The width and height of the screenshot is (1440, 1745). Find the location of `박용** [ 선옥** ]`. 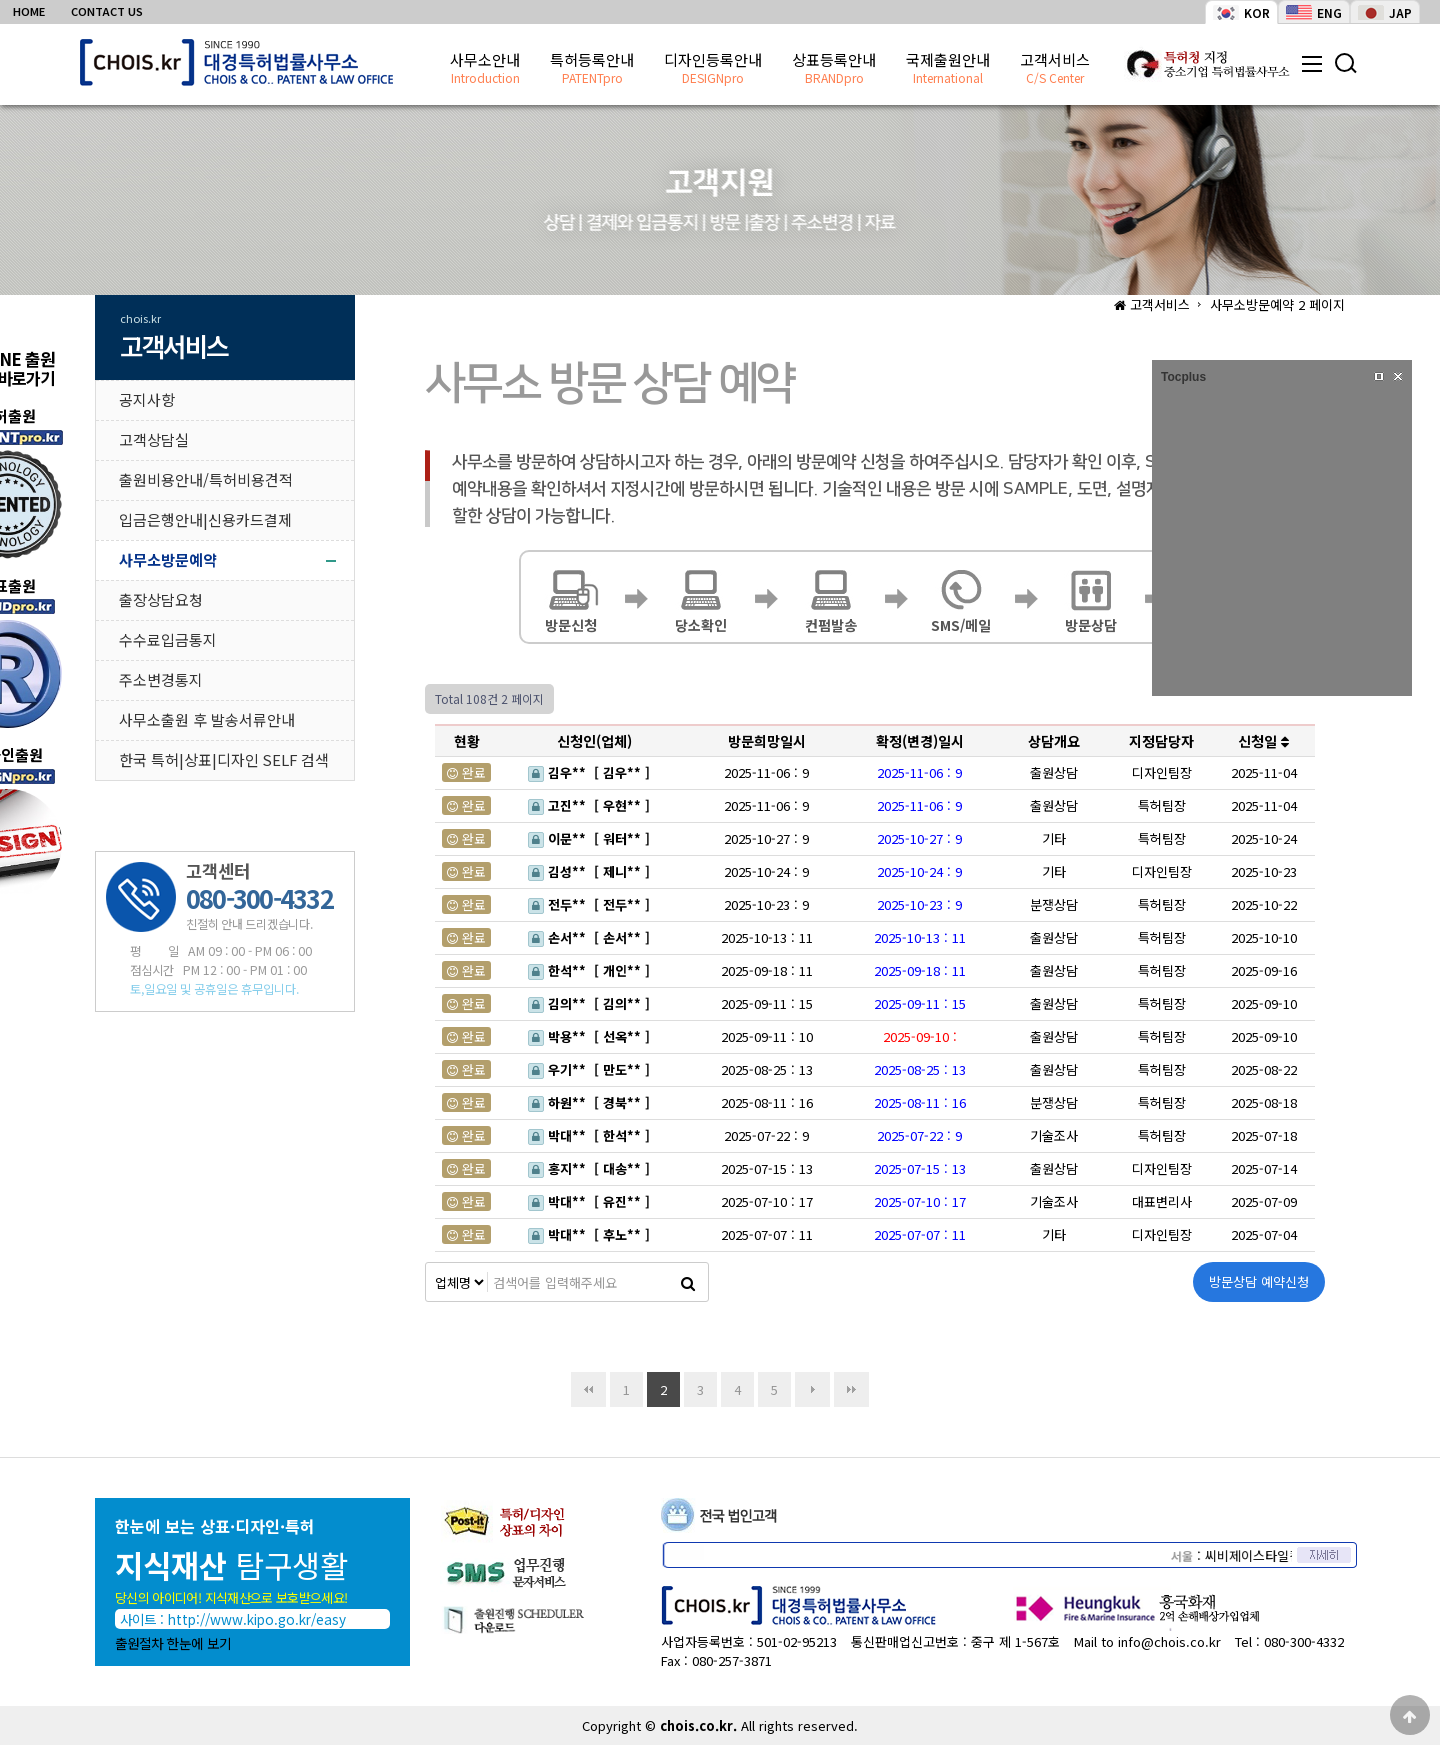

박용** [ 선옥** ] is located at coordinates (591, 1036).